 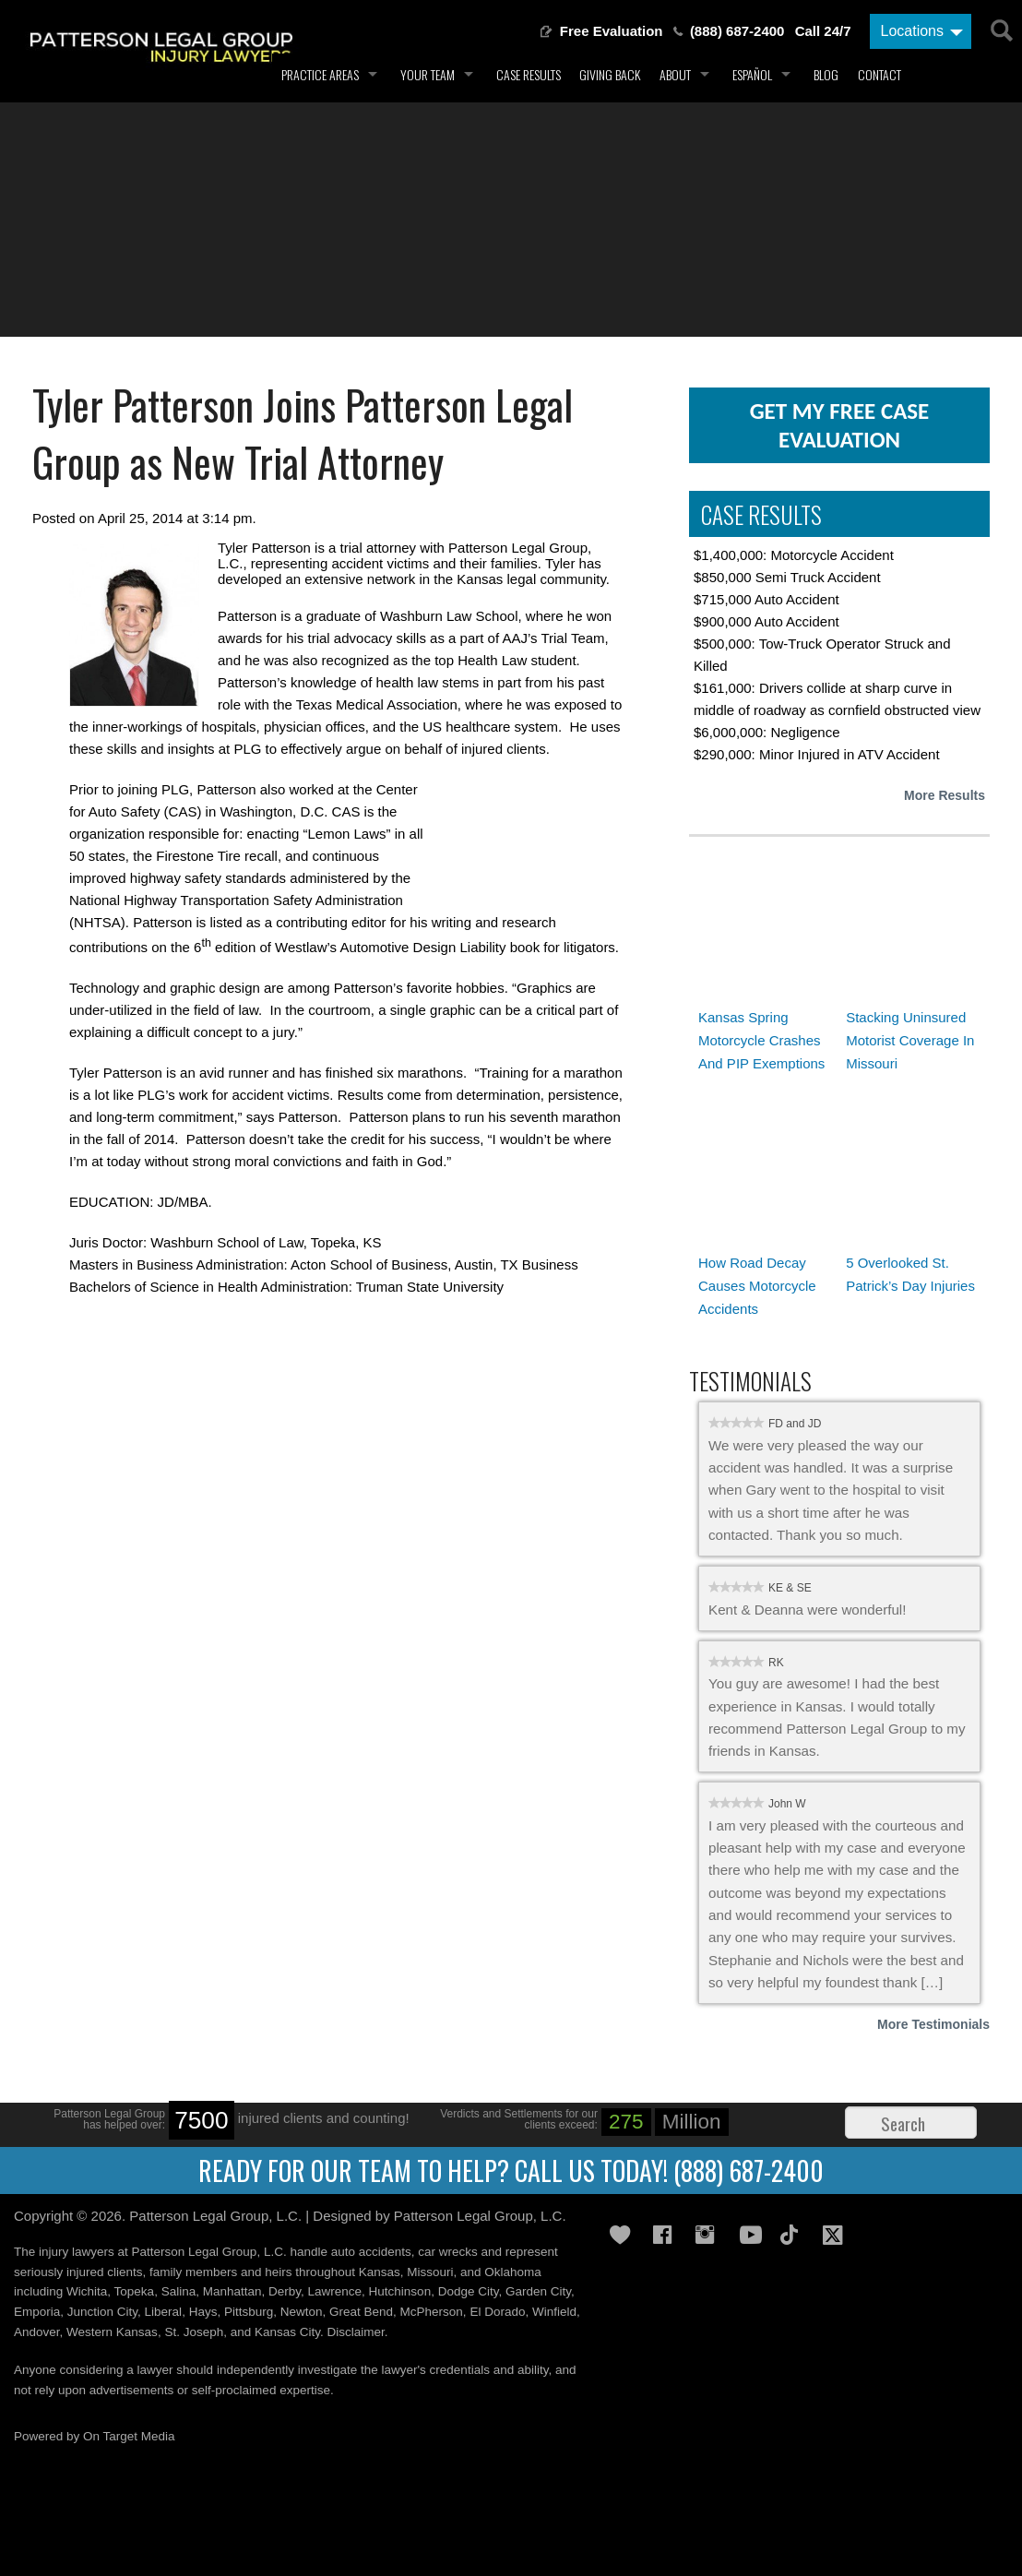 I want to click on Salina, so click(x=178, y=2291).